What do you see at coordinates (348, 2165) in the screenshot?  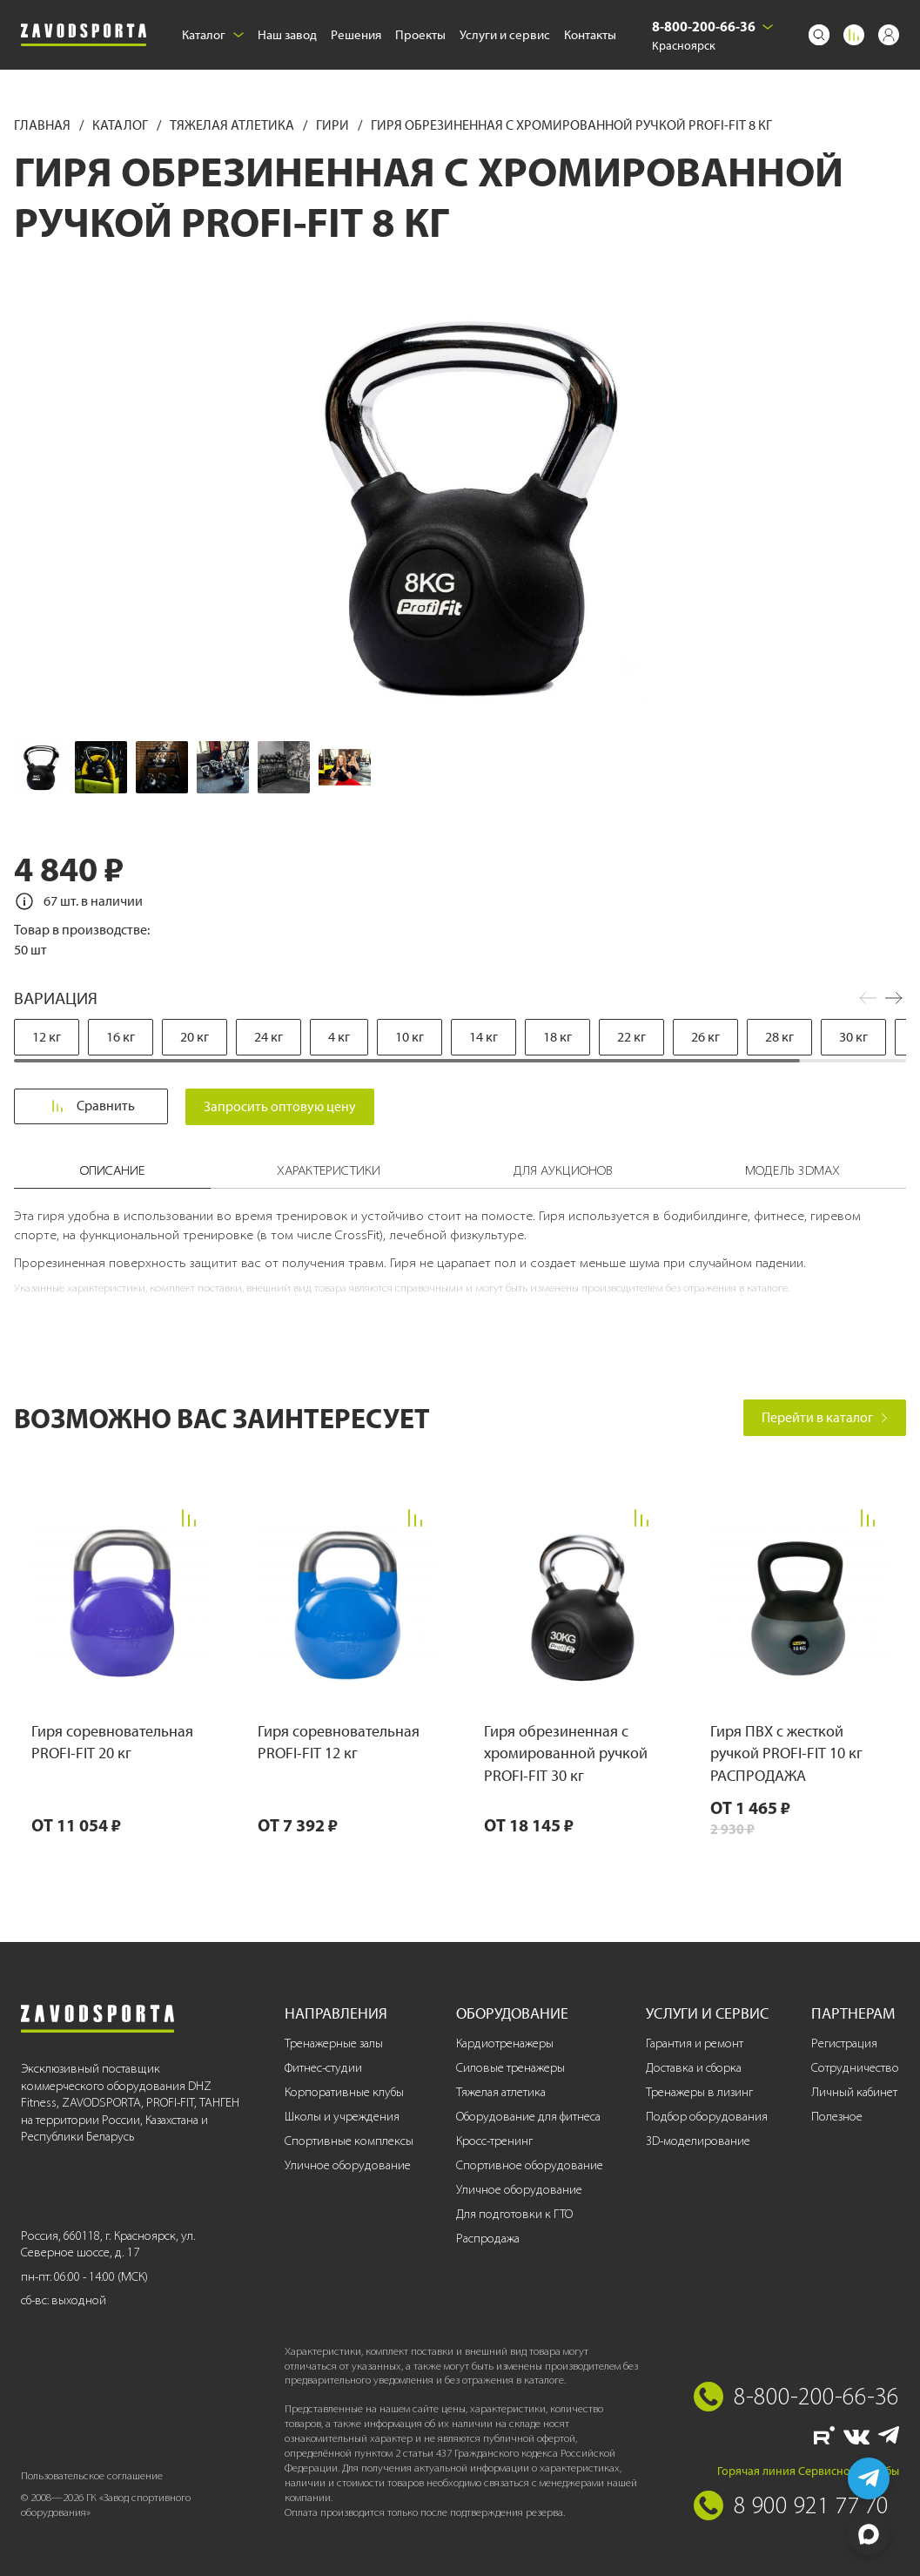 I see `Уличное оборудование` at bounding box center [348, 2165].